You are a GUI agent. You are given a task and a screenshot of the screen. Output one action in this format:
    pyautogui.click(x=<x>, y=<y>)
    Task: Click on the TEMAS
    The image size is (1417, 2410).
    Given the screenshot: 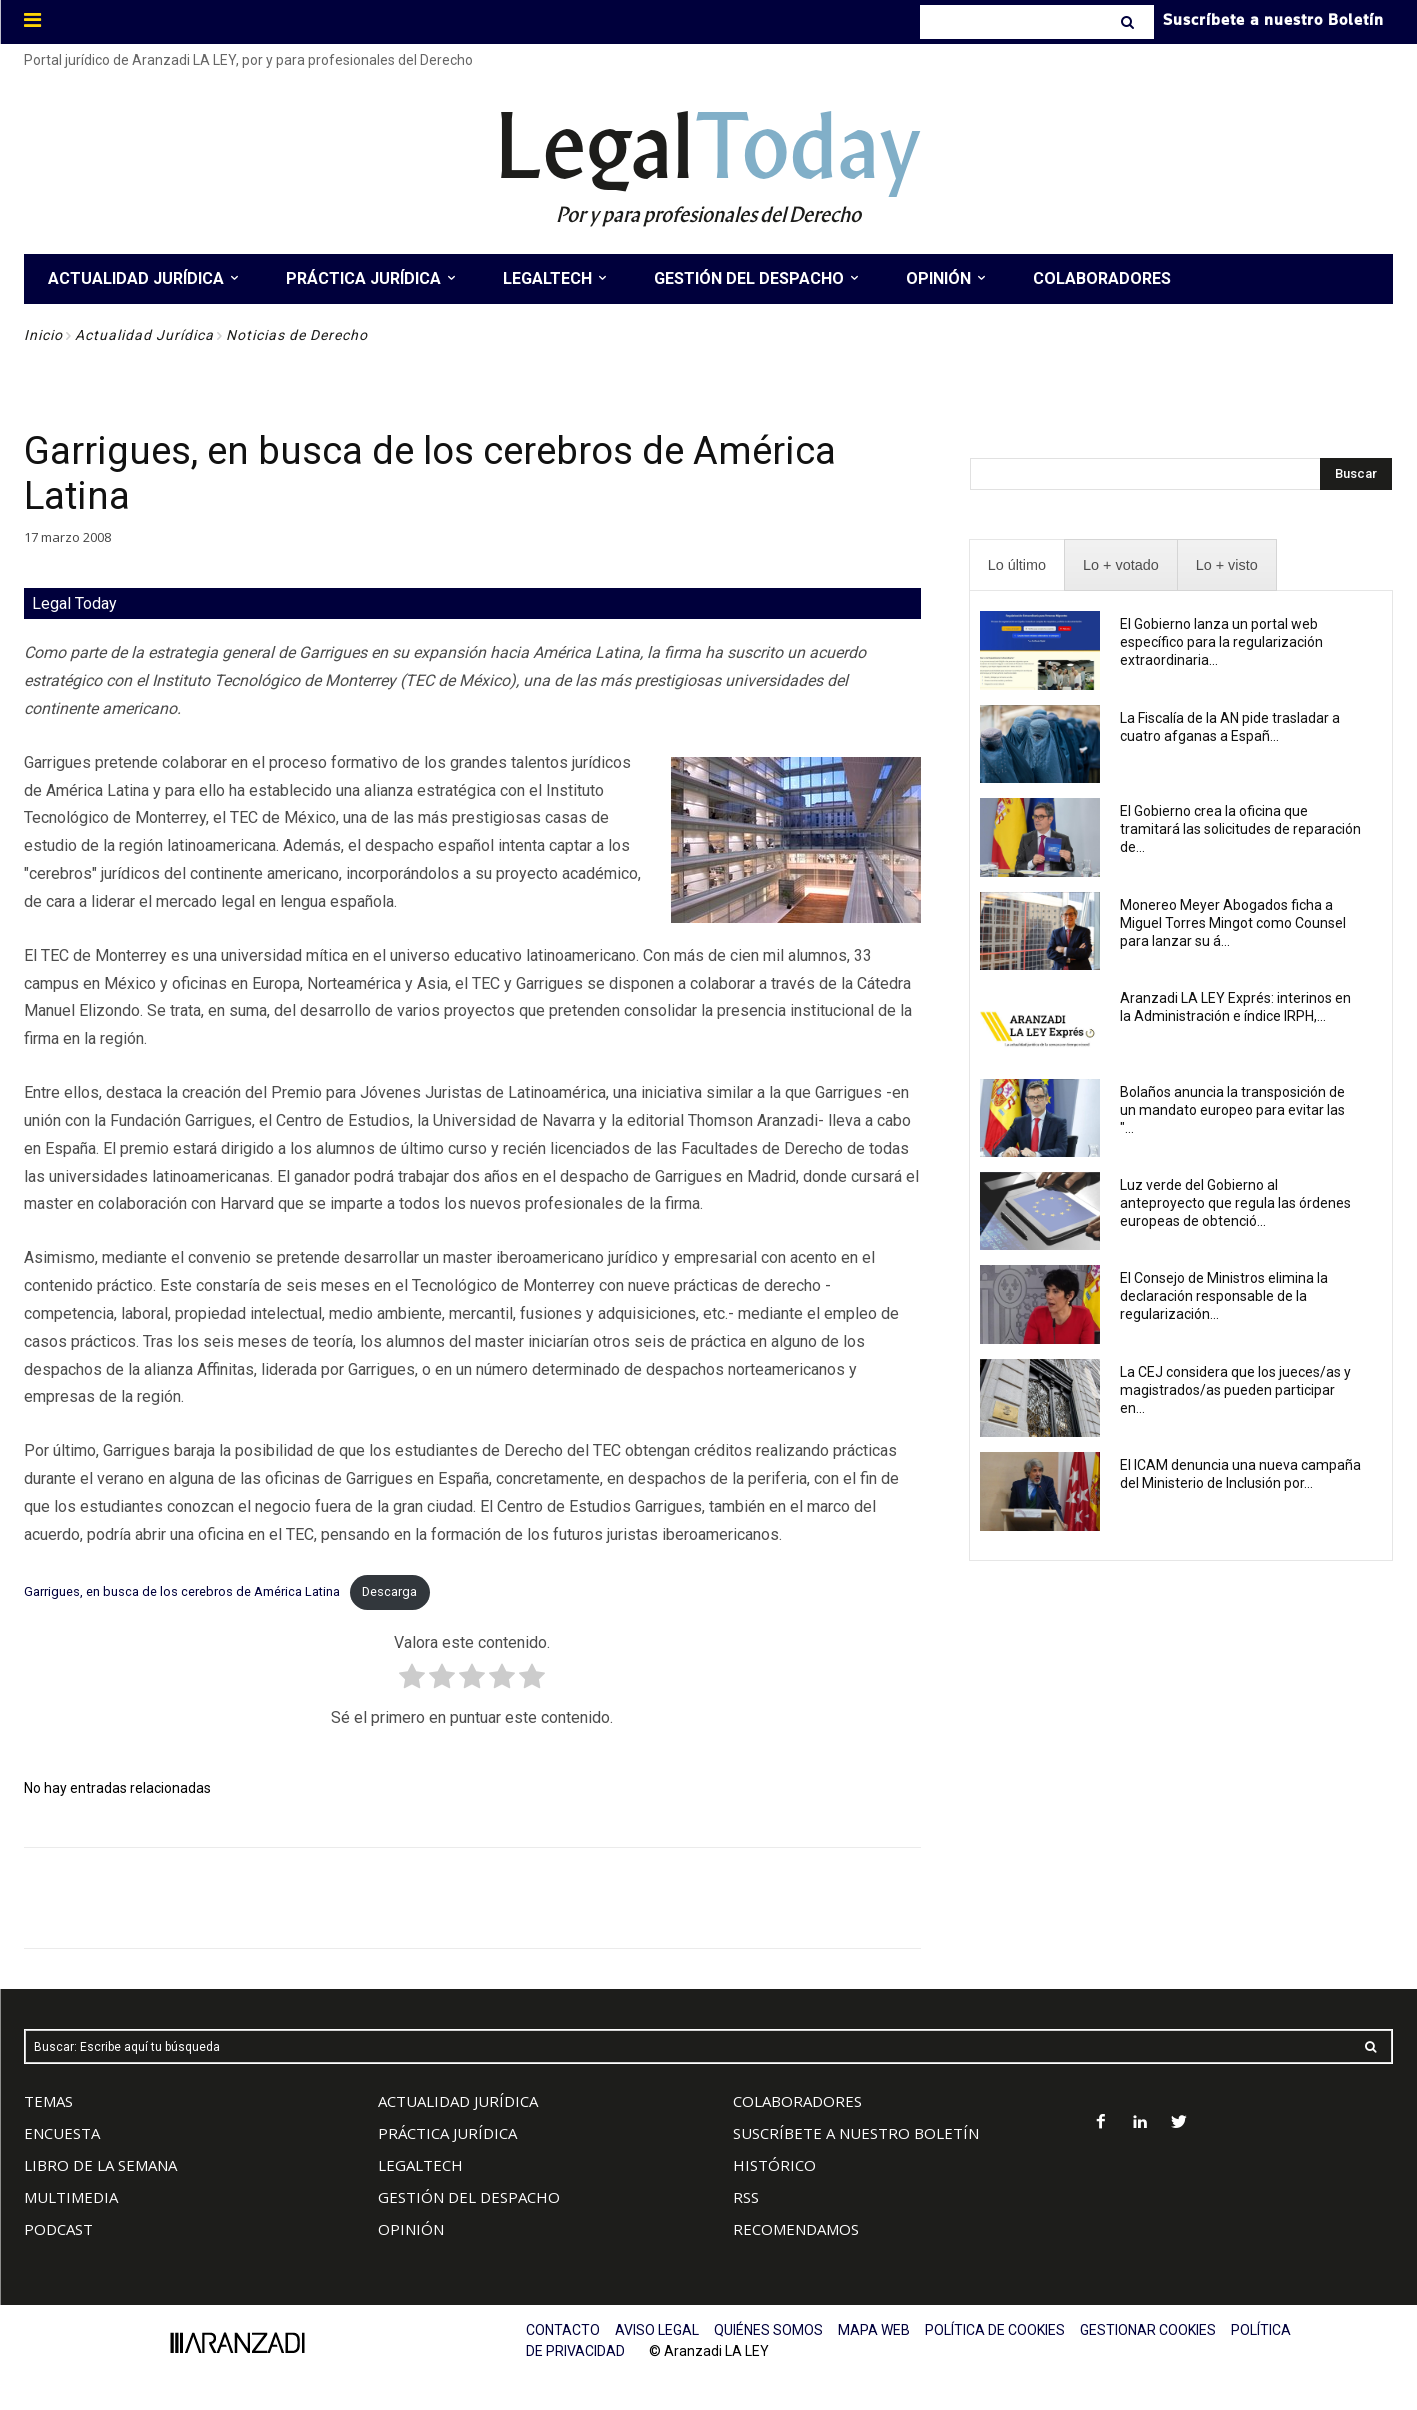 What is the action you would take?
    pyautogui.click(x=48, y=2101)
    